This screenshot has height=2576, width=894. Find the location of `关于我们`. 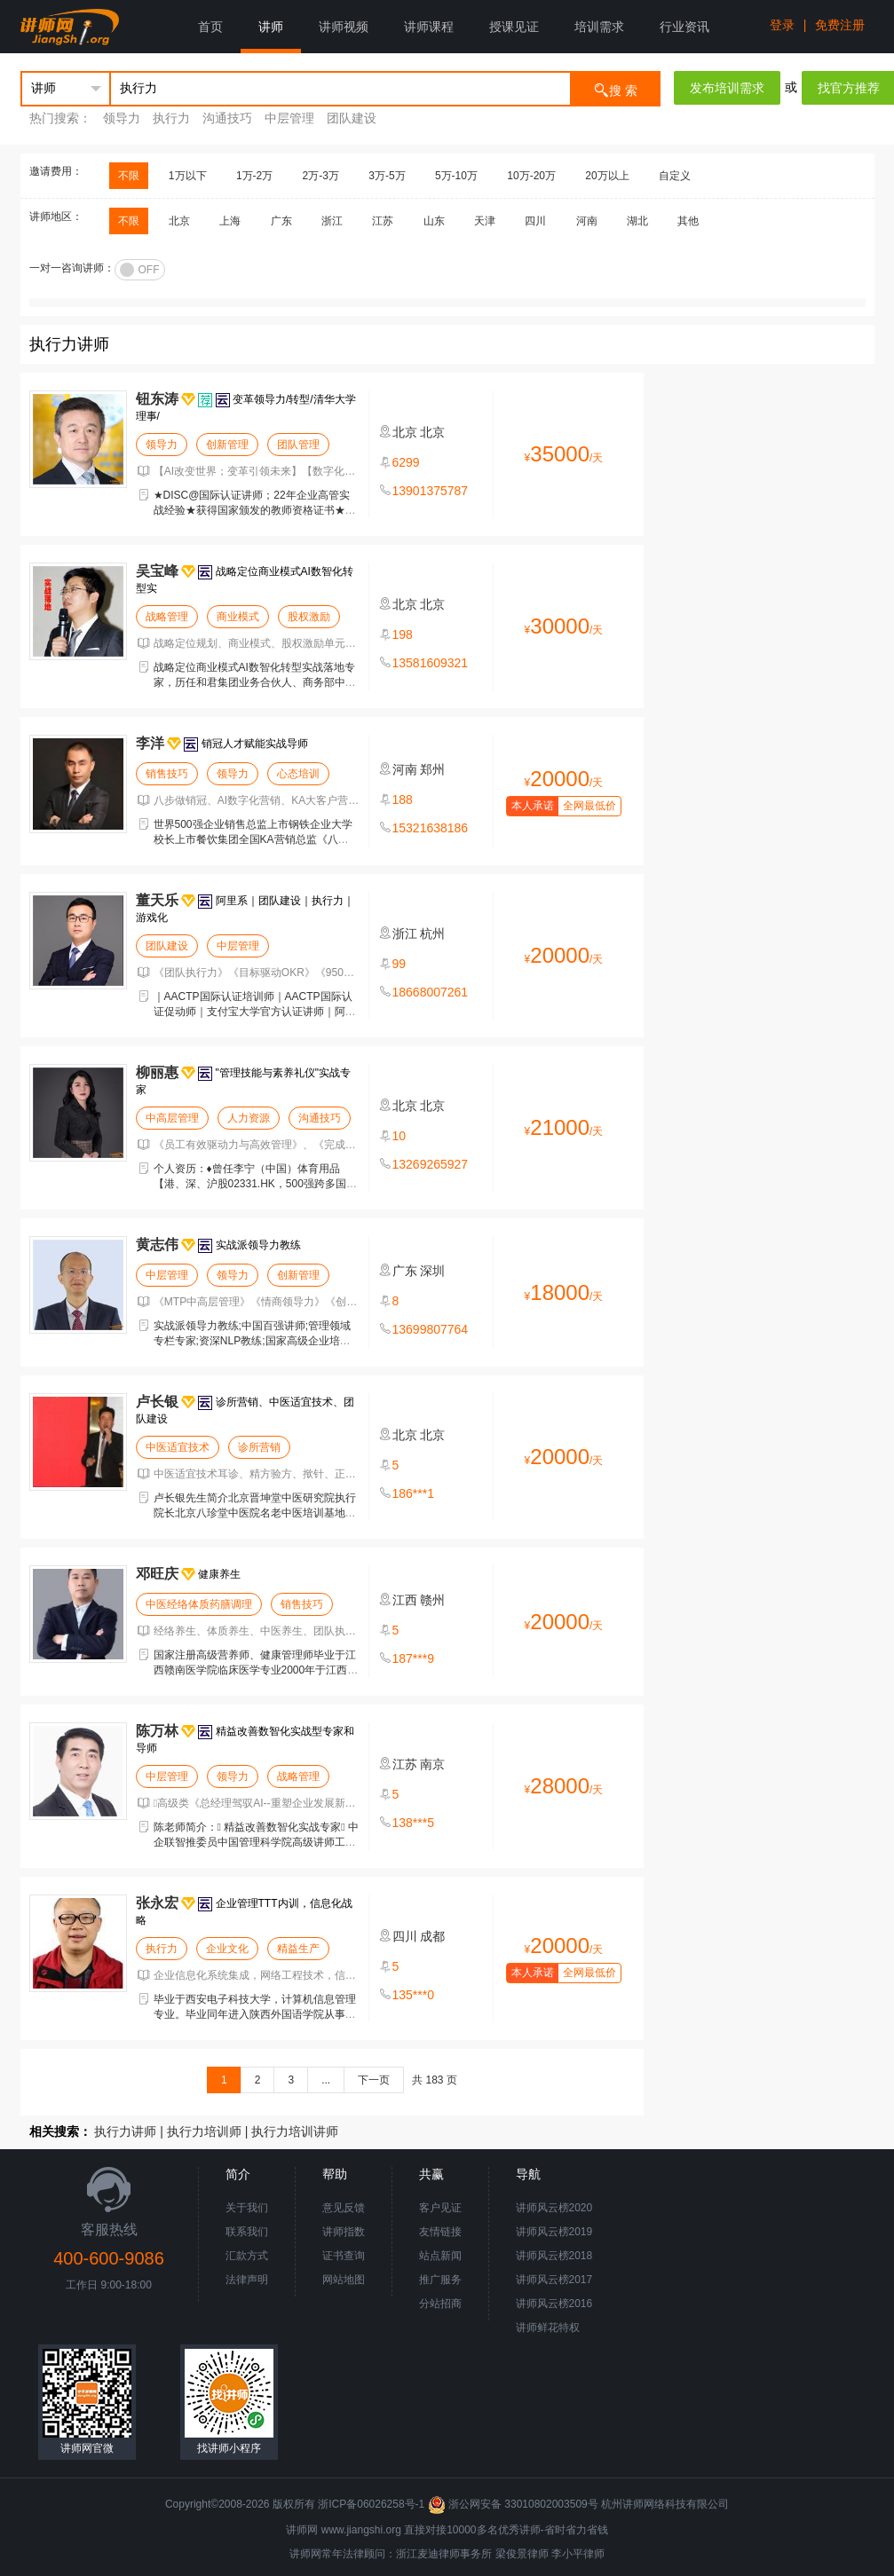

关于我们 is located at coordinates (246, 2208).